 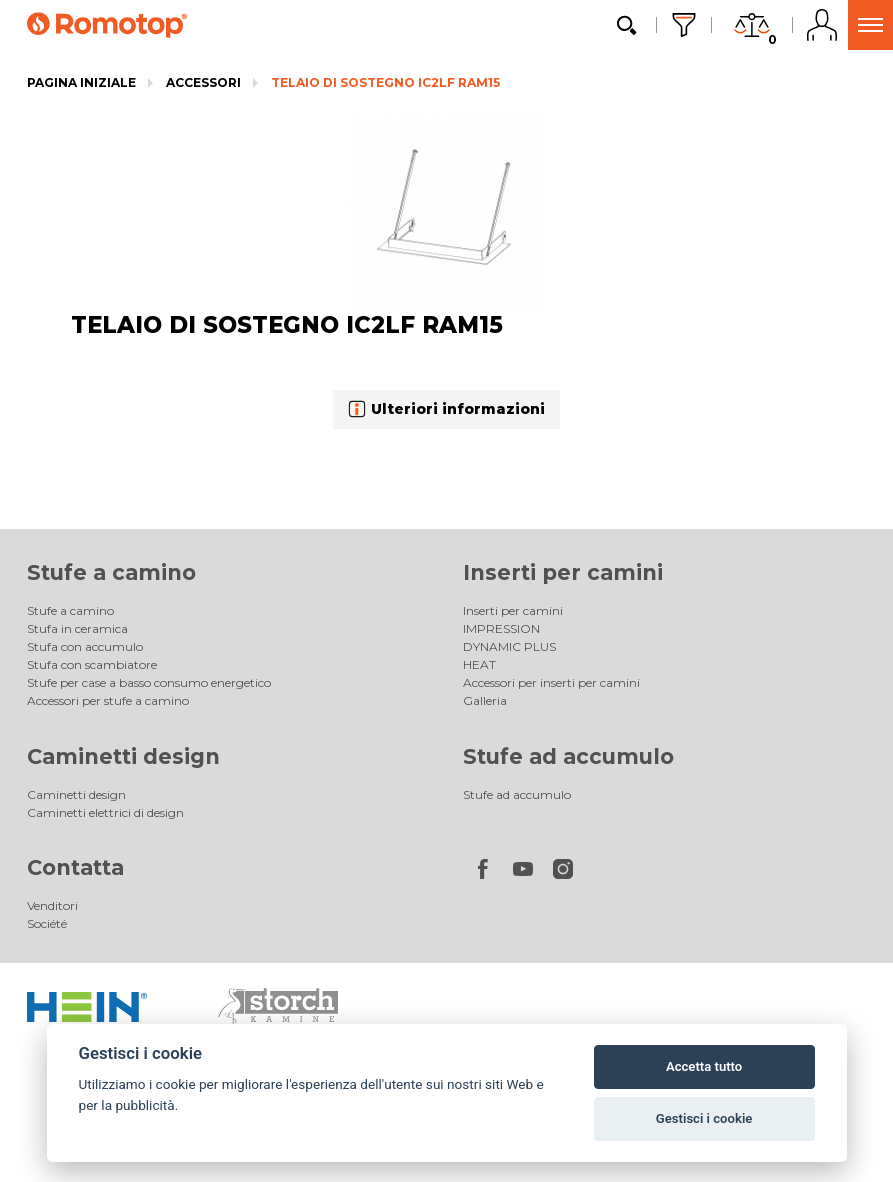 What do you see at coordinates (203, 82) in the screenshot?
I see `Accessori` at bounding box center [203, 82].